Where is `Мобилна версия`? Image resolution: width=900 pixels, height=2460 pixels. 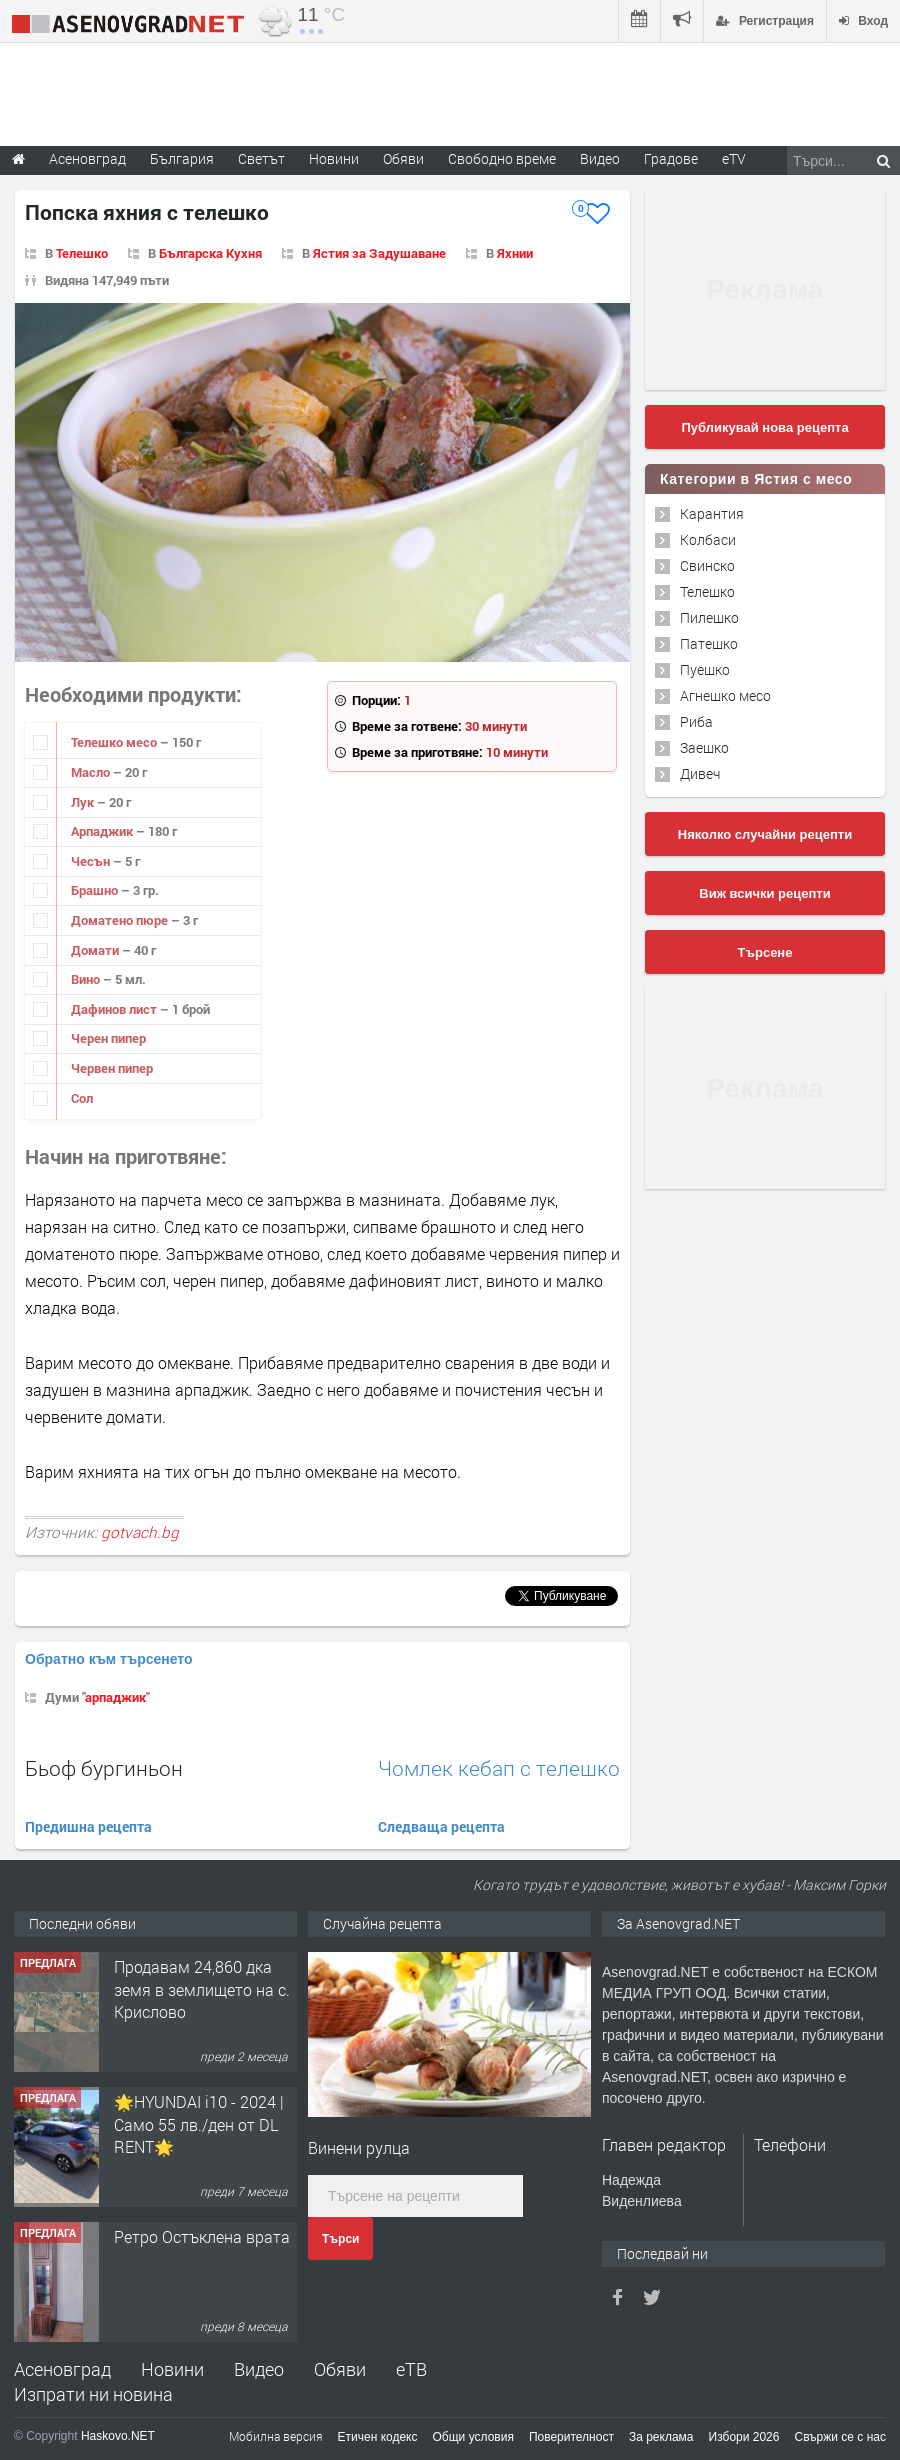
Мобилна версия is located at coordinates (276, 2436).